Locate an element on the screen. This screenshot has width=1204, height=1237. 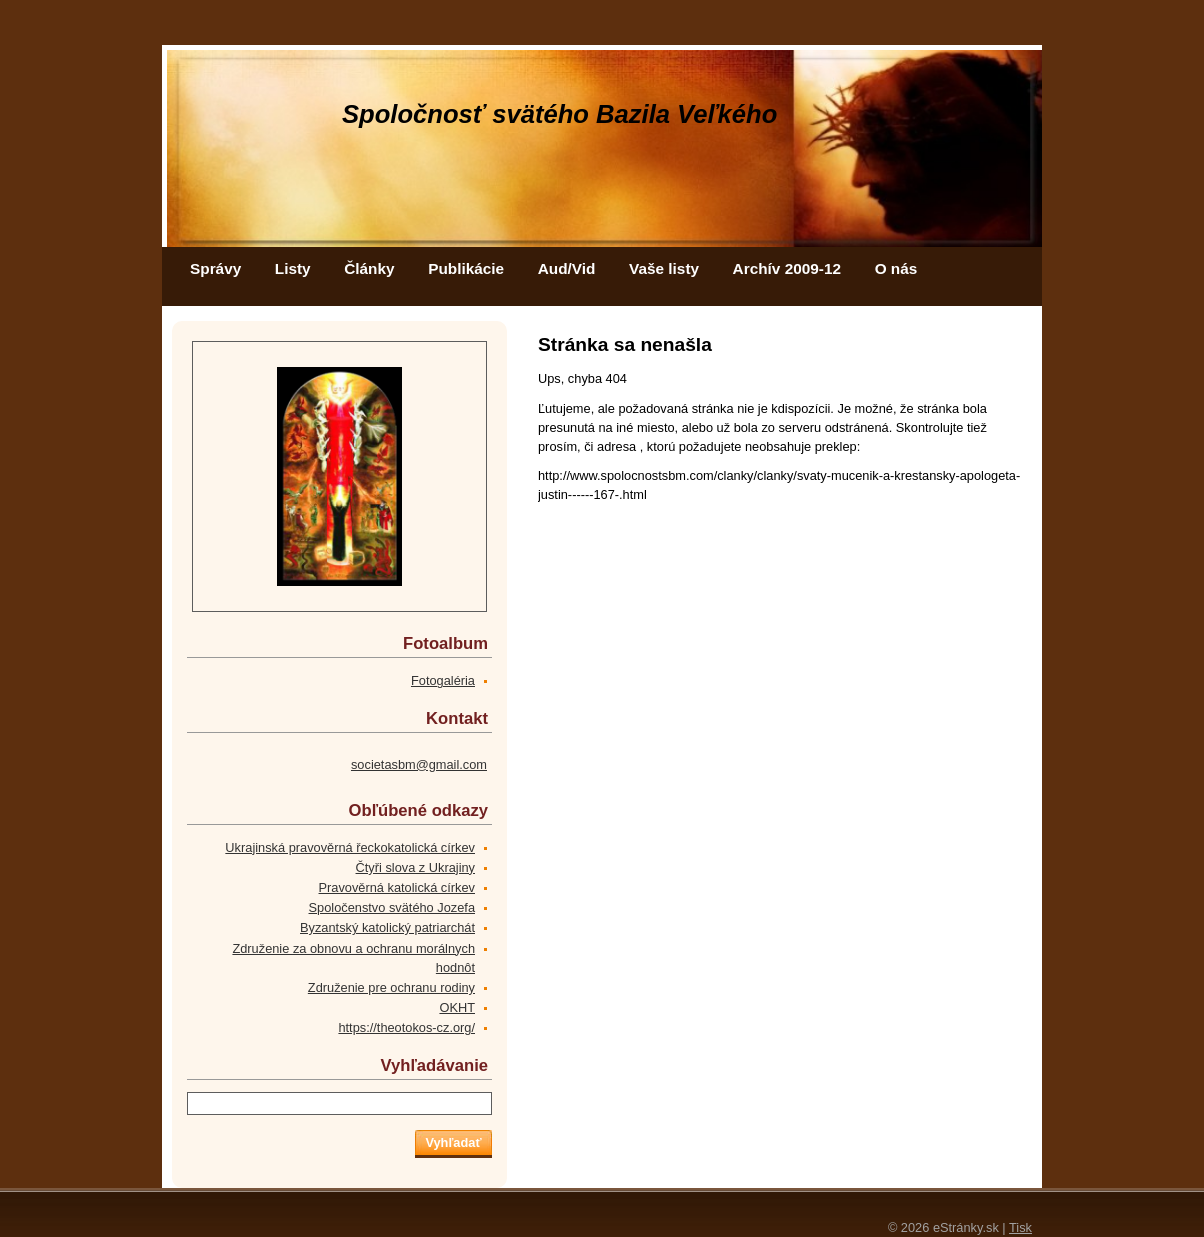
Archív 2009-12 is located at coordinates (787, 268).